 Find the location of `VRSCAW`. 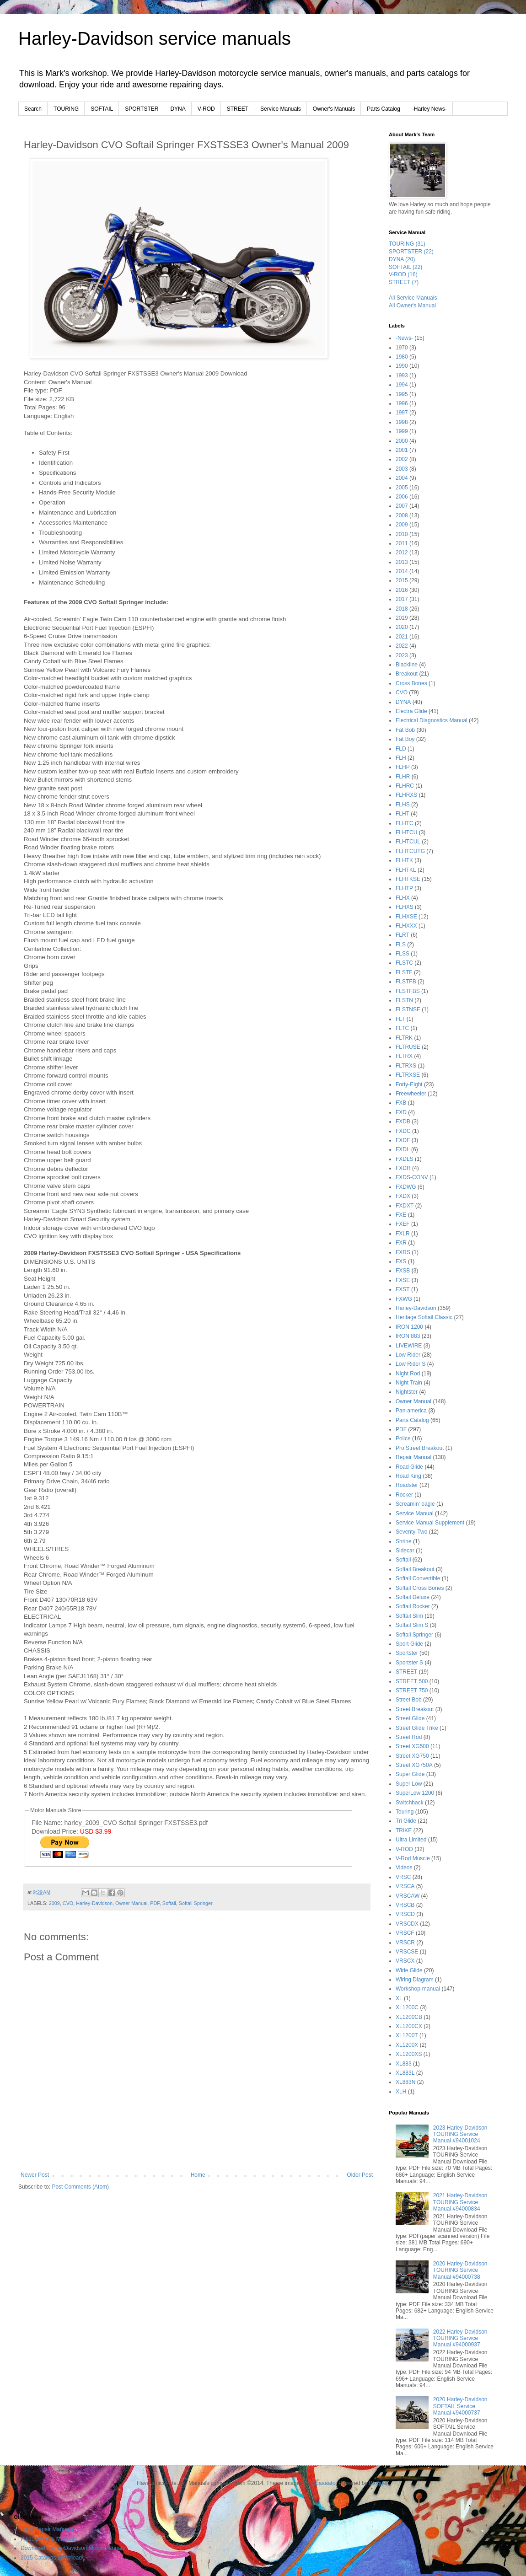

VRSCAW is located at coordinates (407, 1896).